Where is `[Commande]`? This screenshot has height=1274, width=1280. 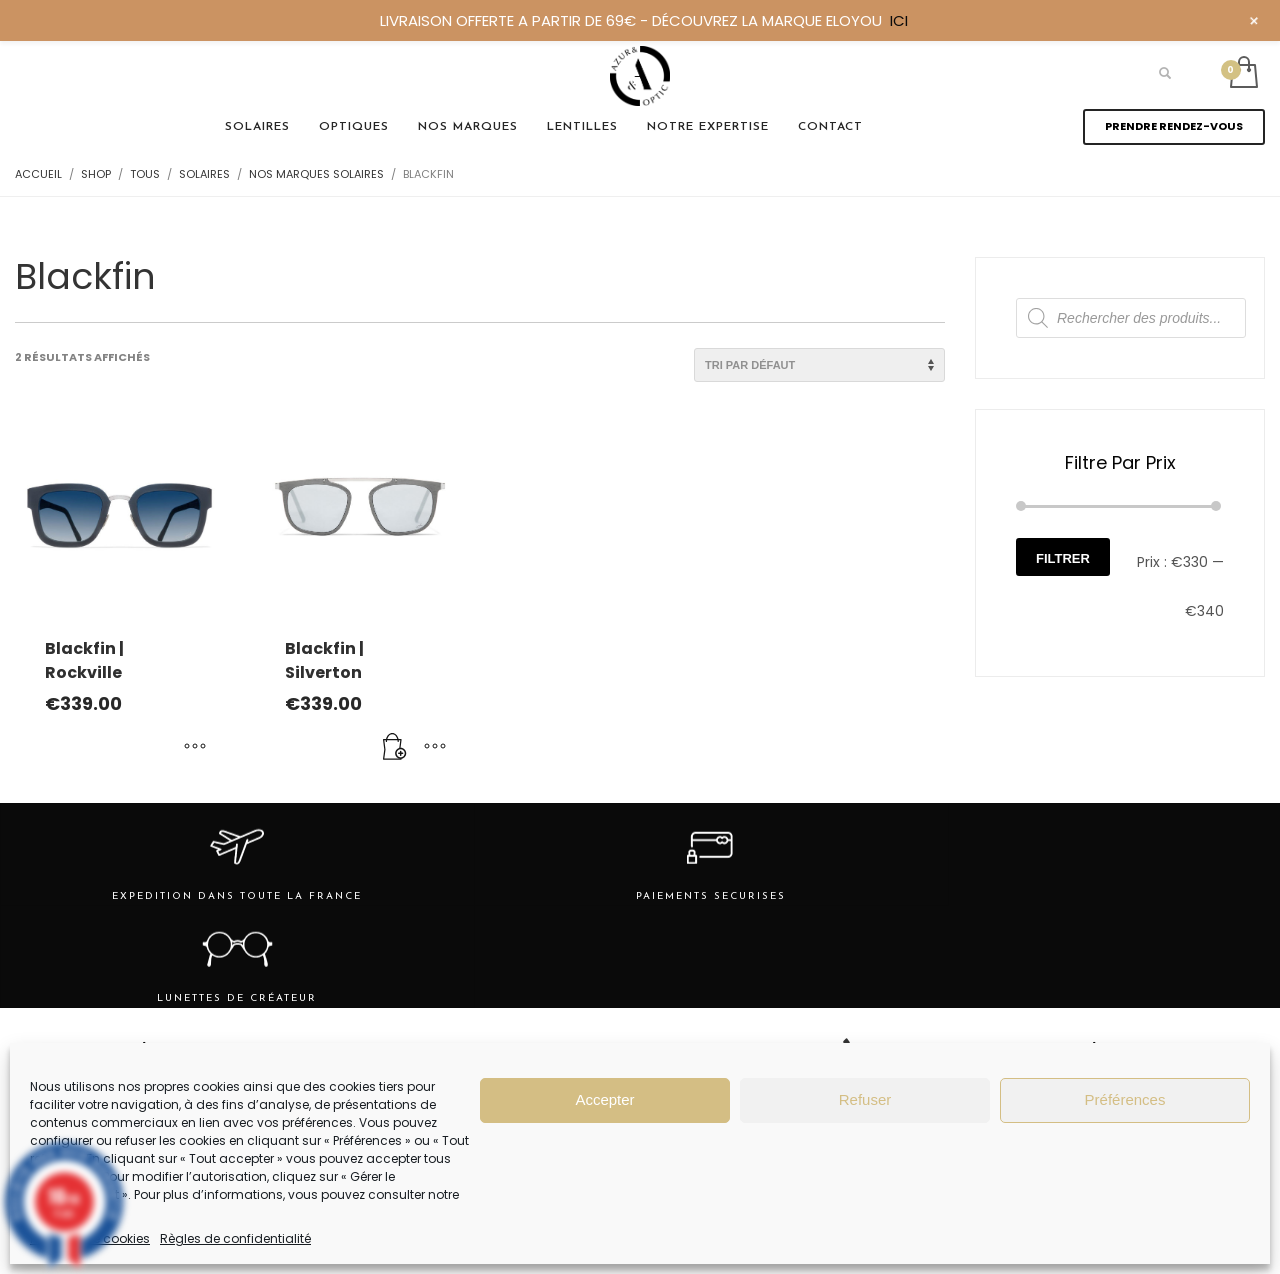
[Commande] is located at coordinates (819, 365).